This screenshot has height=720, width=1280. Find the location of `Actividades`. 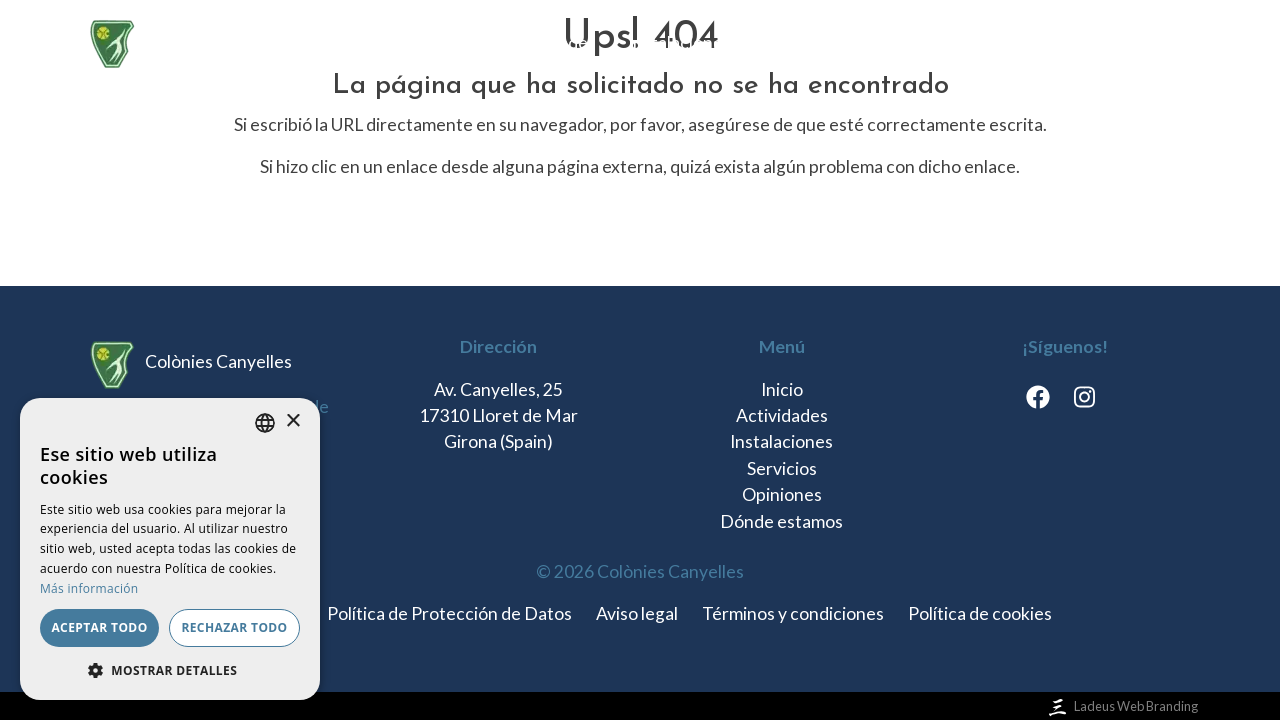

Actividades is located at coordinates (550, 42).